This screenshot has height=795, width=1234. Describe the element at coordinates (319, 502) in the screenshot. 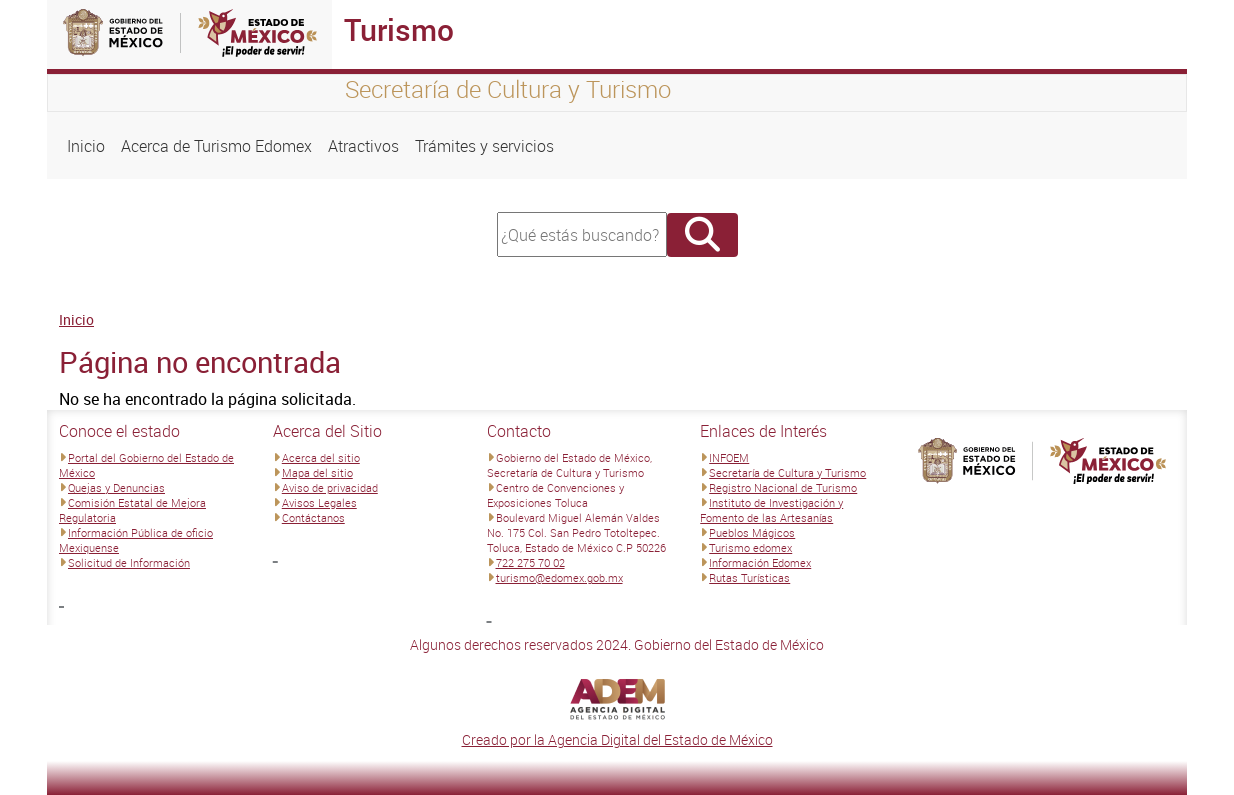

I see `Avisos Legales` at that location.